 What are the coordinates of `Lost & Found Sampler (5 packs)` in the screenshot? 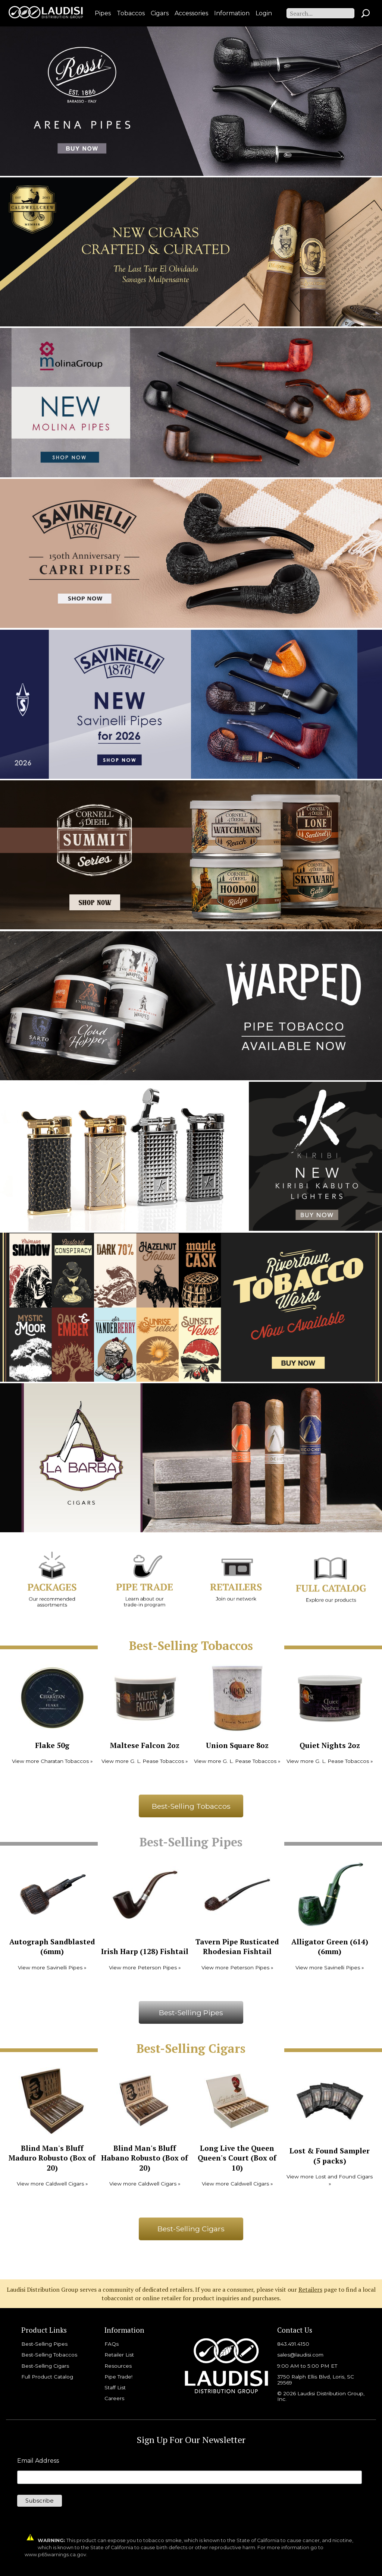 It's located at (329, 2155).